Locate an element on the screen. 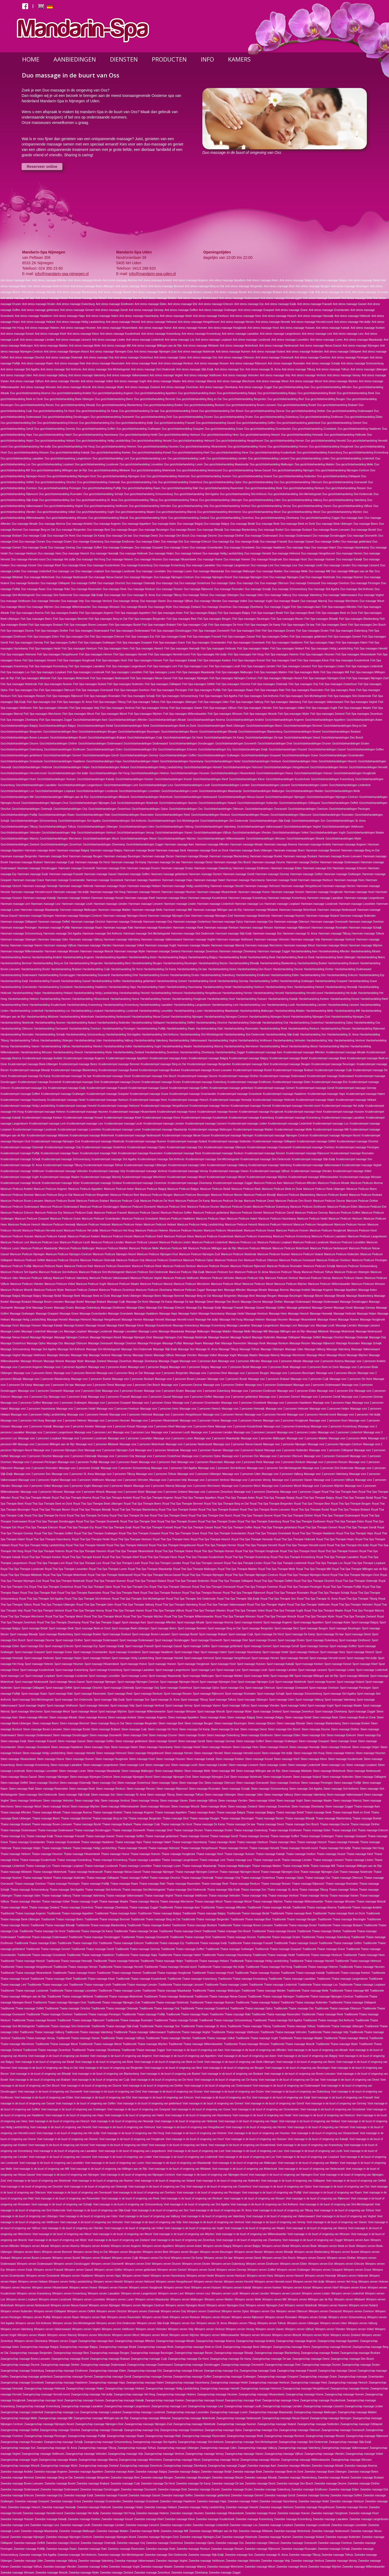  Massage Heumen is located at coordinates (277, 1319).